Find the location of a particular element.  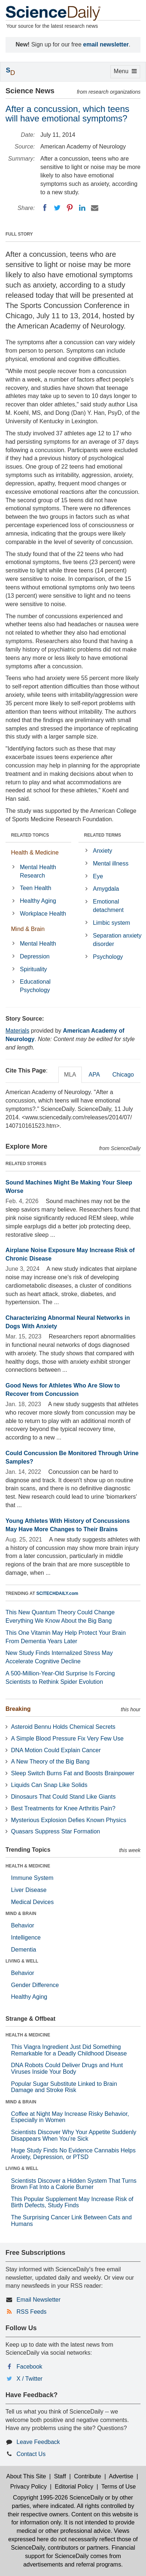

Contact Us is located at coordinates (31, 2454).